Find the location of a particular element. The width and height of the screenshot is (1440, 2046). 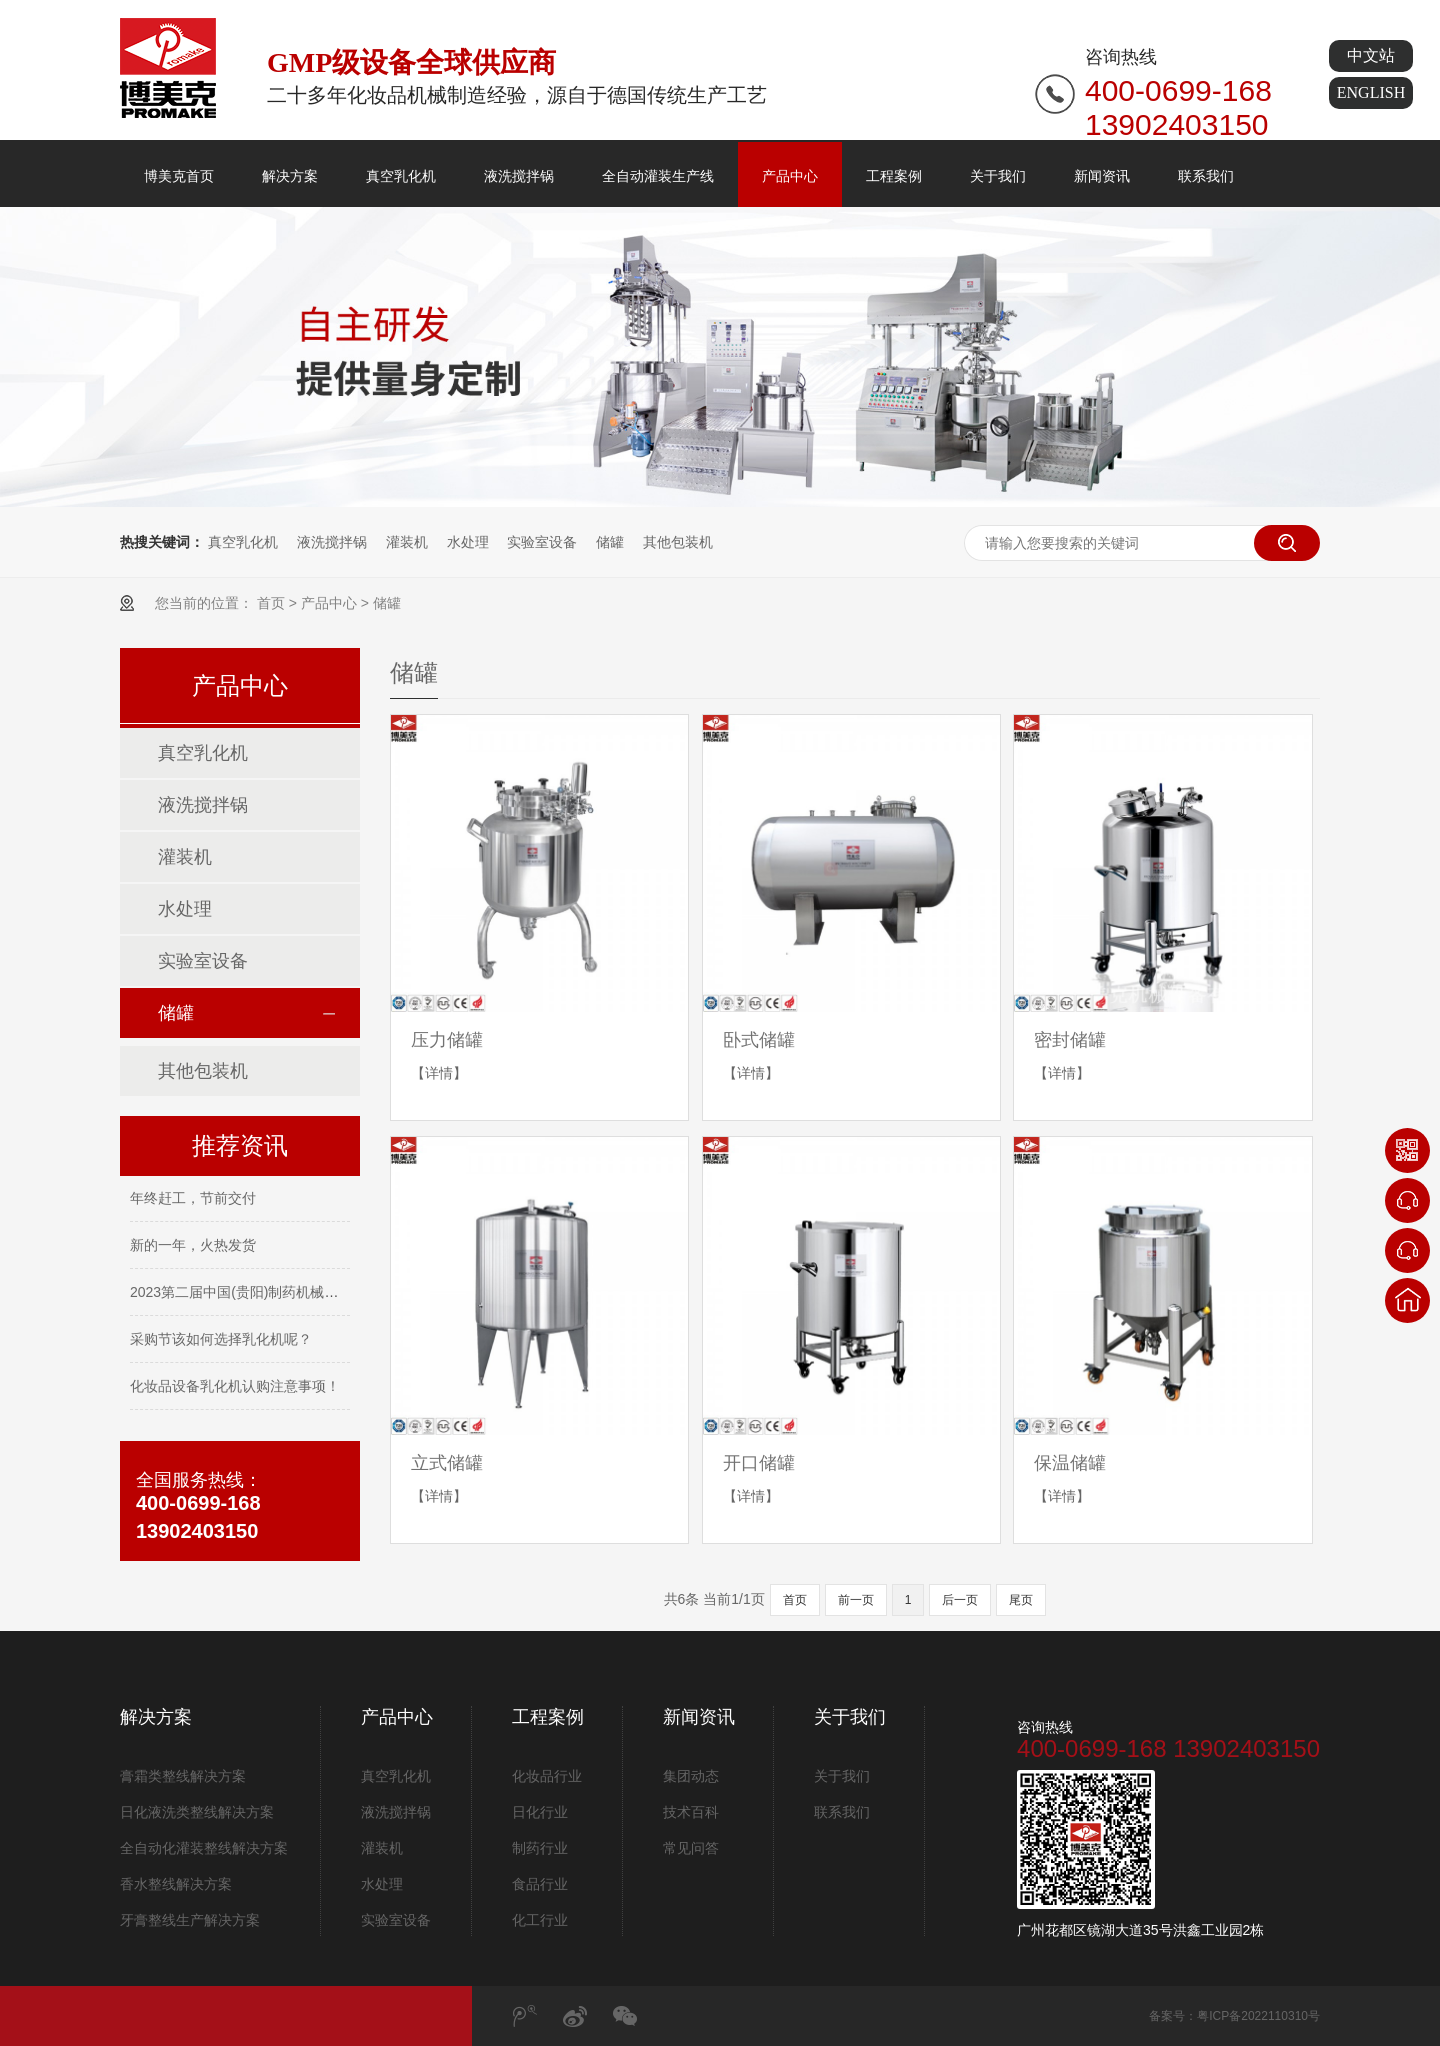

卧式储罐 is located at coordinates (759, 1040).